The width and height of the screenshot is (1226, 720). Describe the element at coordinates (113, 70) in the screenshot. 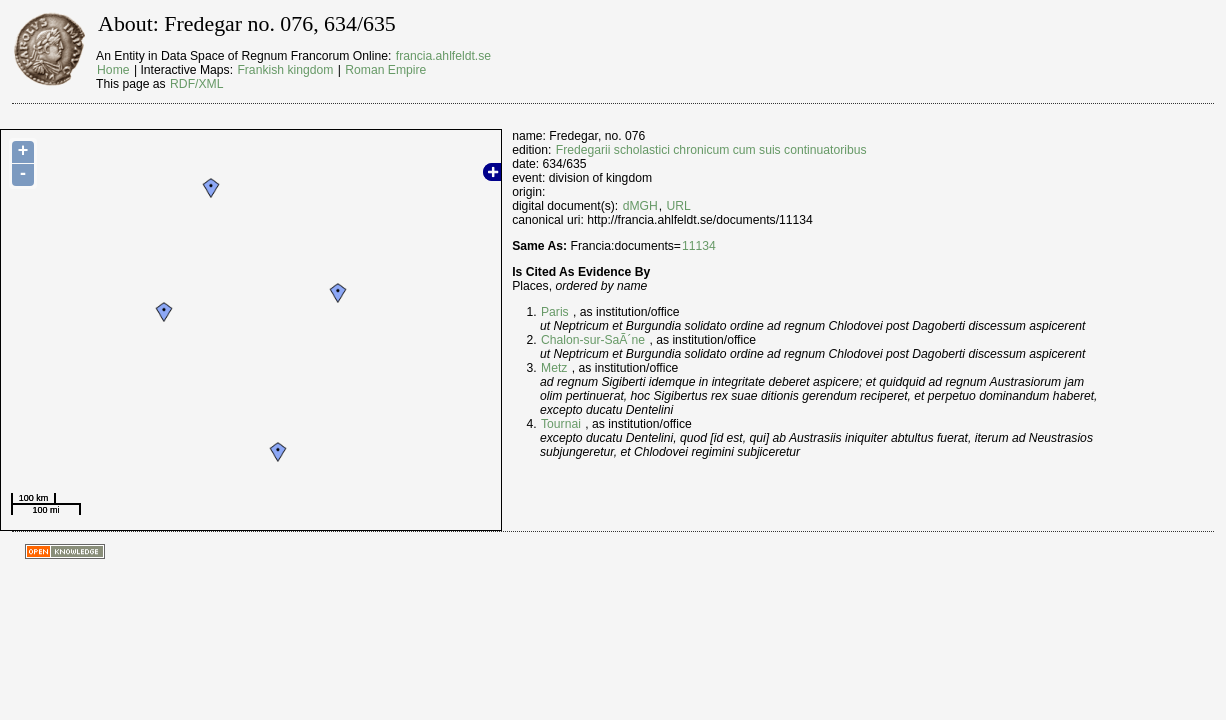

I see `Home` at that location.